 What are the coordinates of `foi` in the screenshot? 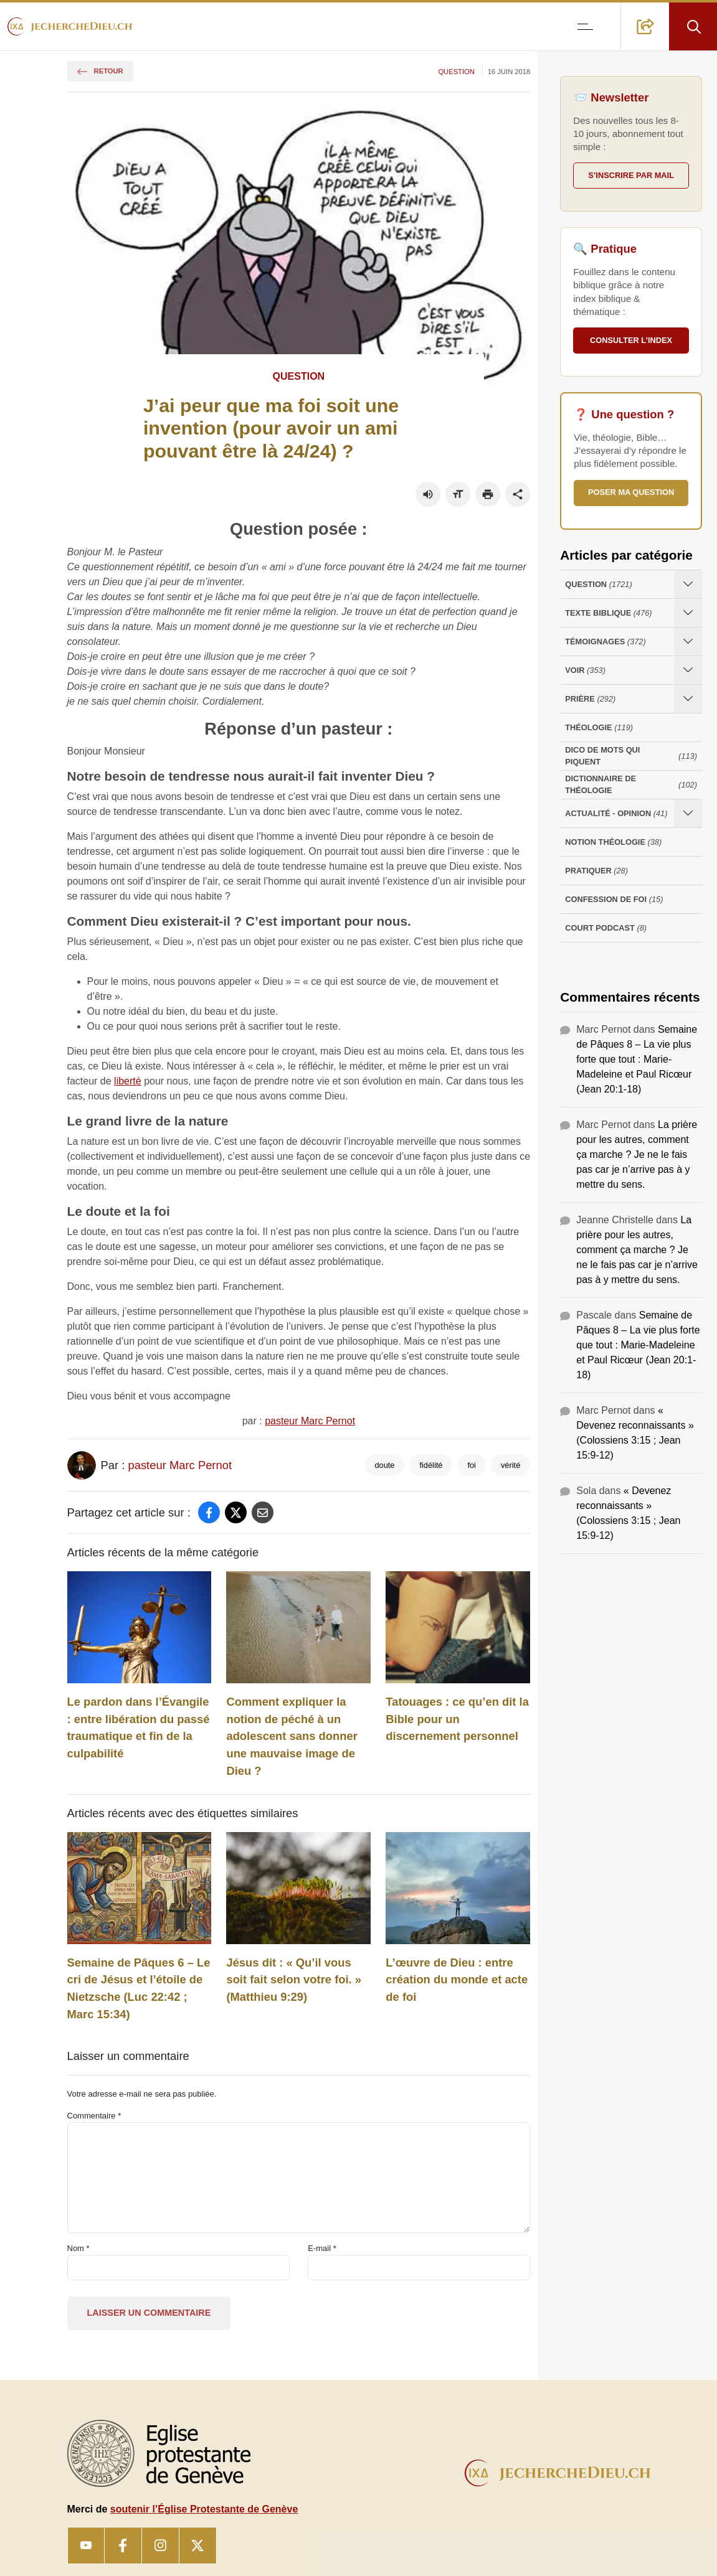 It's located at (471, 1465).